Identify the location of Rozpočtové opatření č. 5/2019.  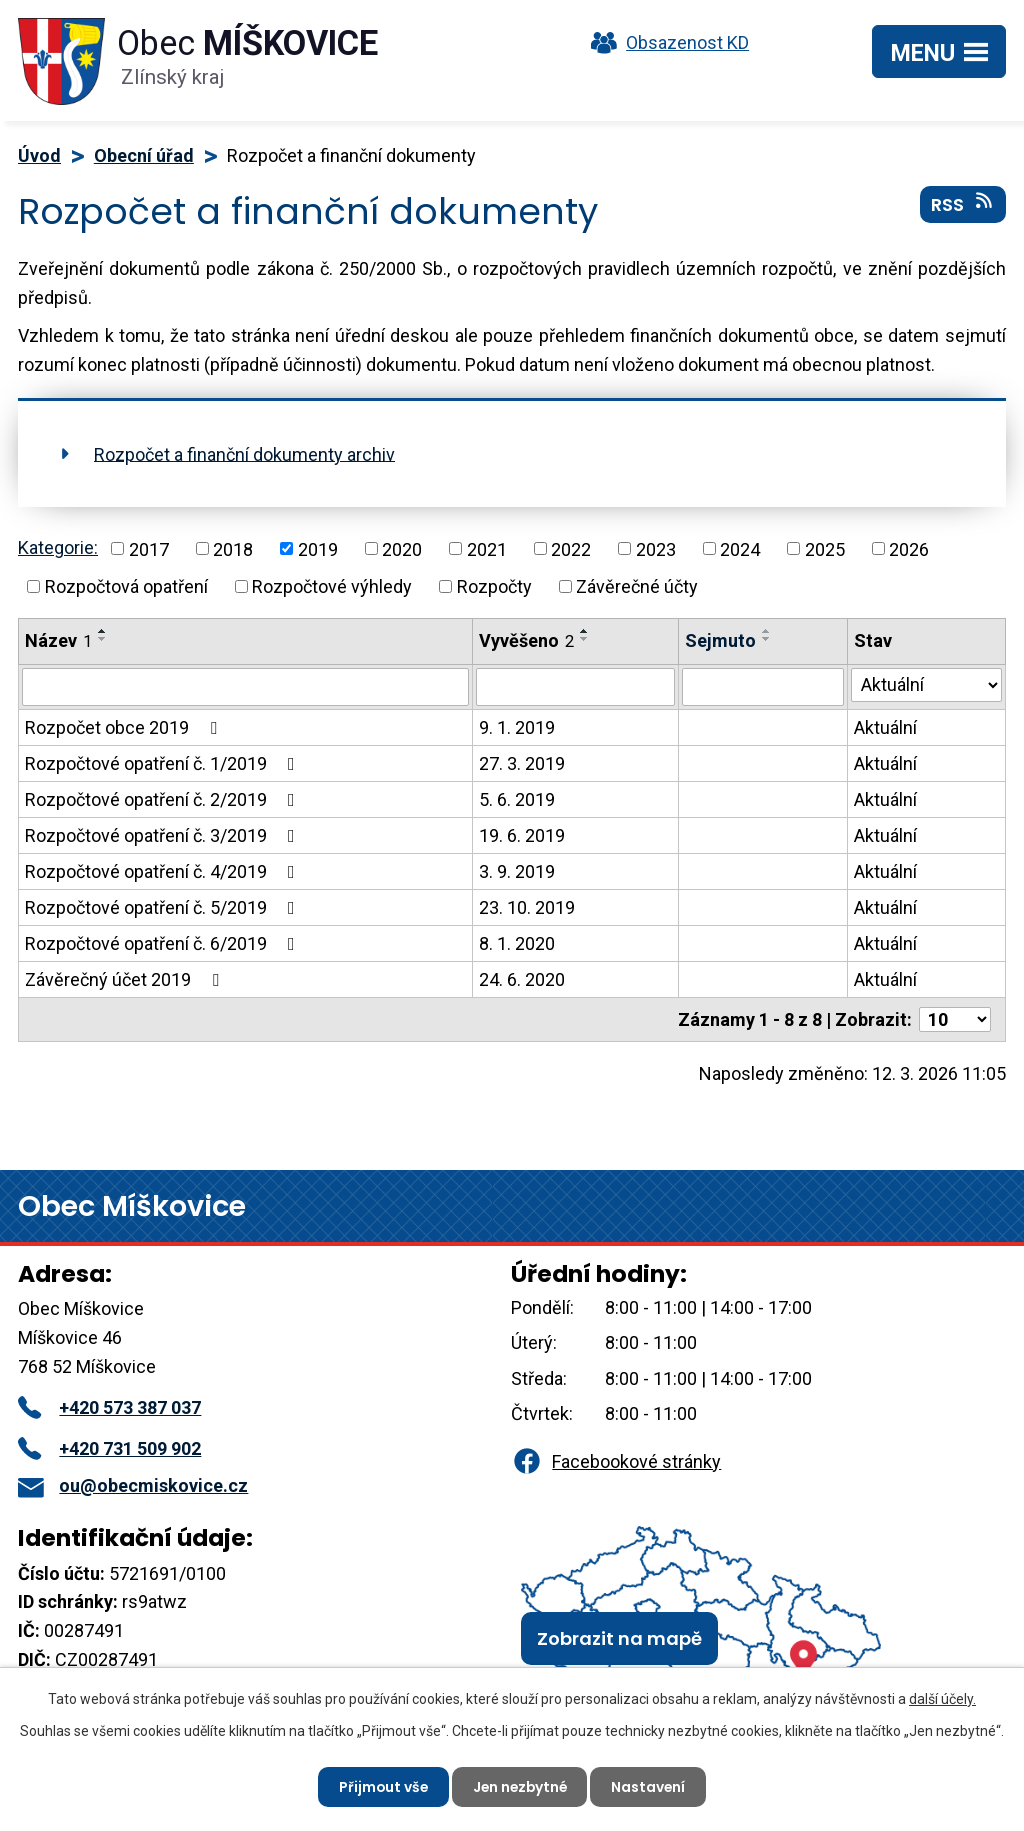
(164, 907).